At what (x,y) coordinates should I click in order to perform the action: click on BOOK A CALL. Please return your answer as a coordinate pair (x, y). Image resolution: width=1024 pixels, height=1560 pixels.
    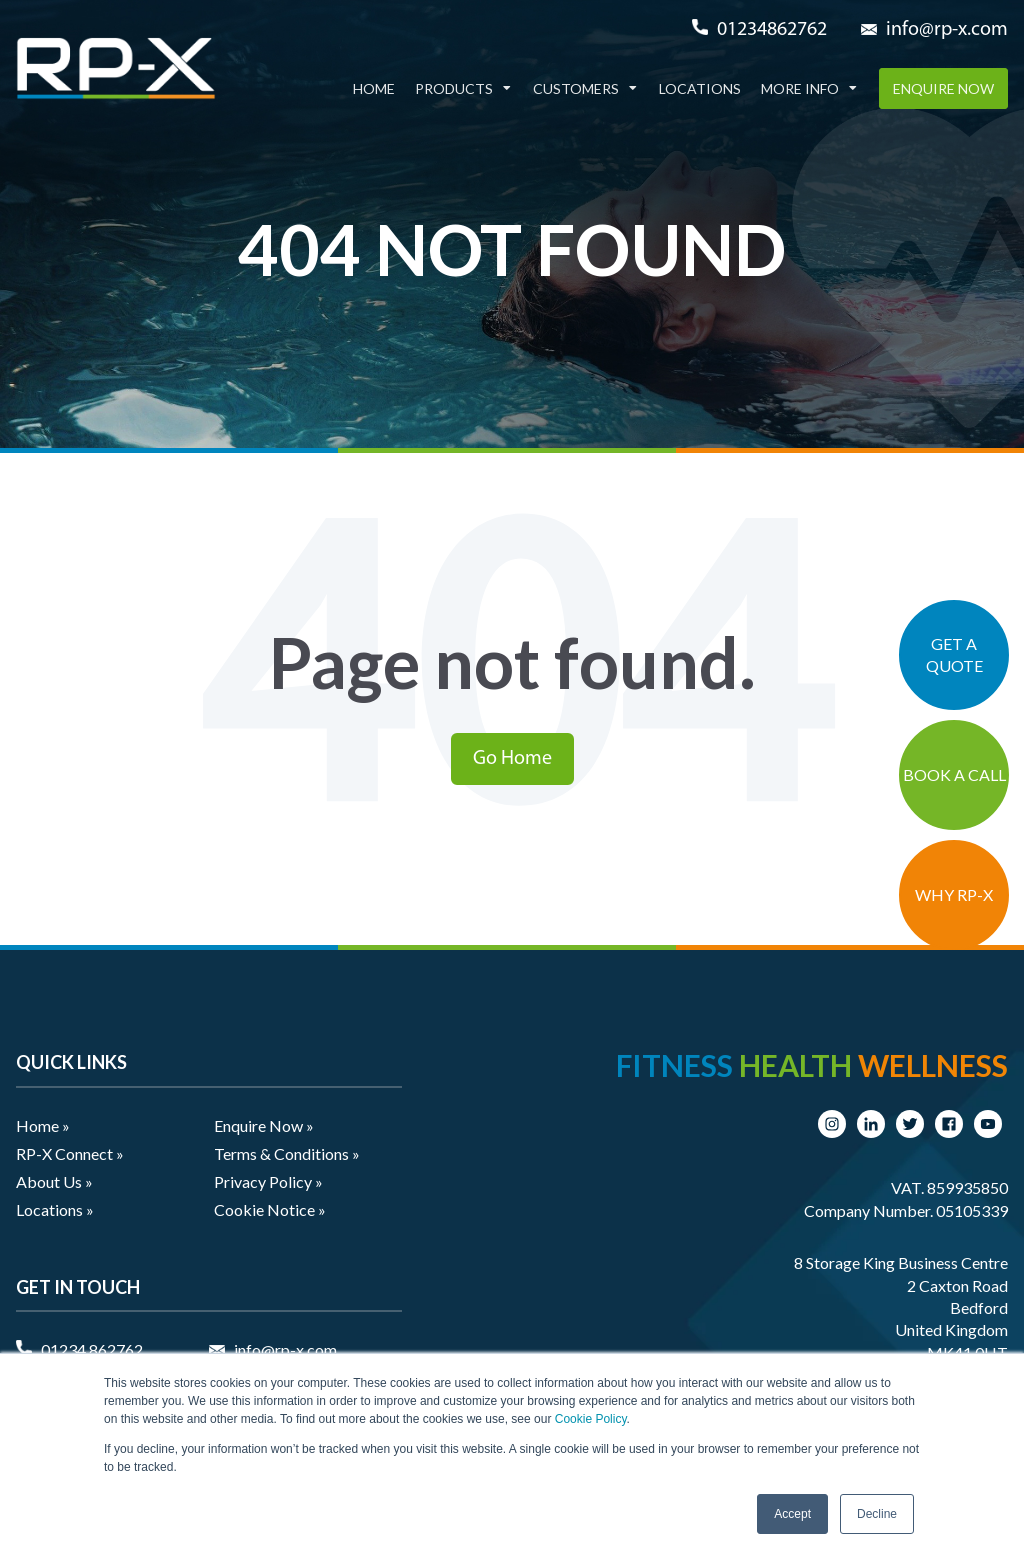
    Looking at the image, I should click on (954, 774).